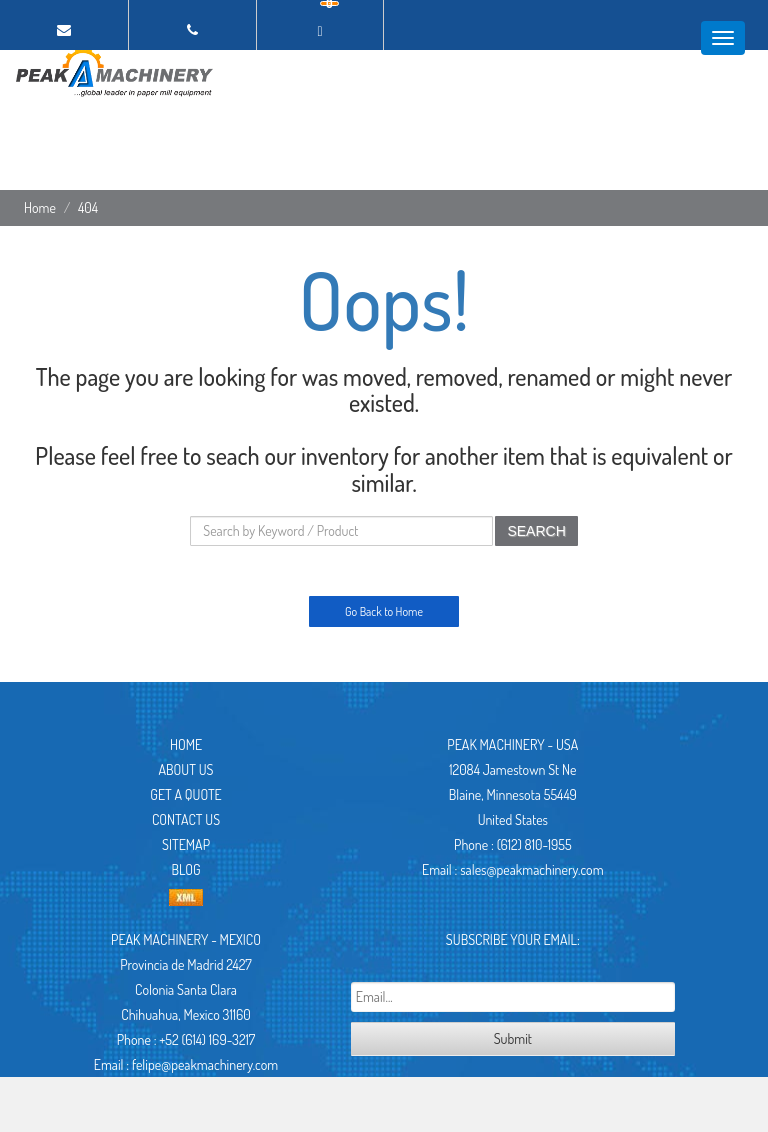  I want to click on SEARCH, so click(536, 531).